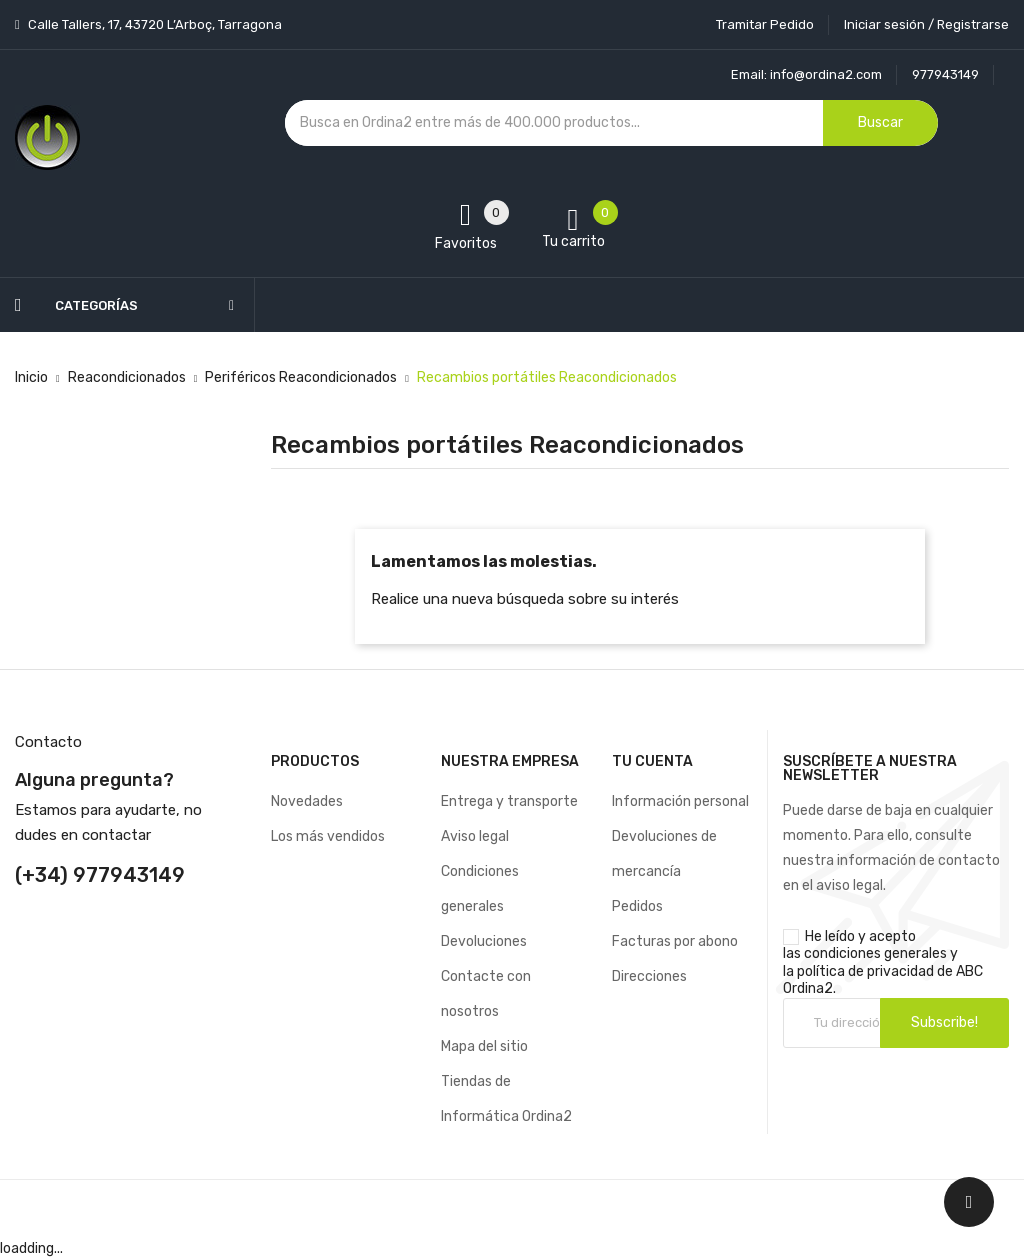  What do you see at coordinates (765, 24) in the screenshot?
I see `Tramitar Pedido` at bounding box center [765, 24].